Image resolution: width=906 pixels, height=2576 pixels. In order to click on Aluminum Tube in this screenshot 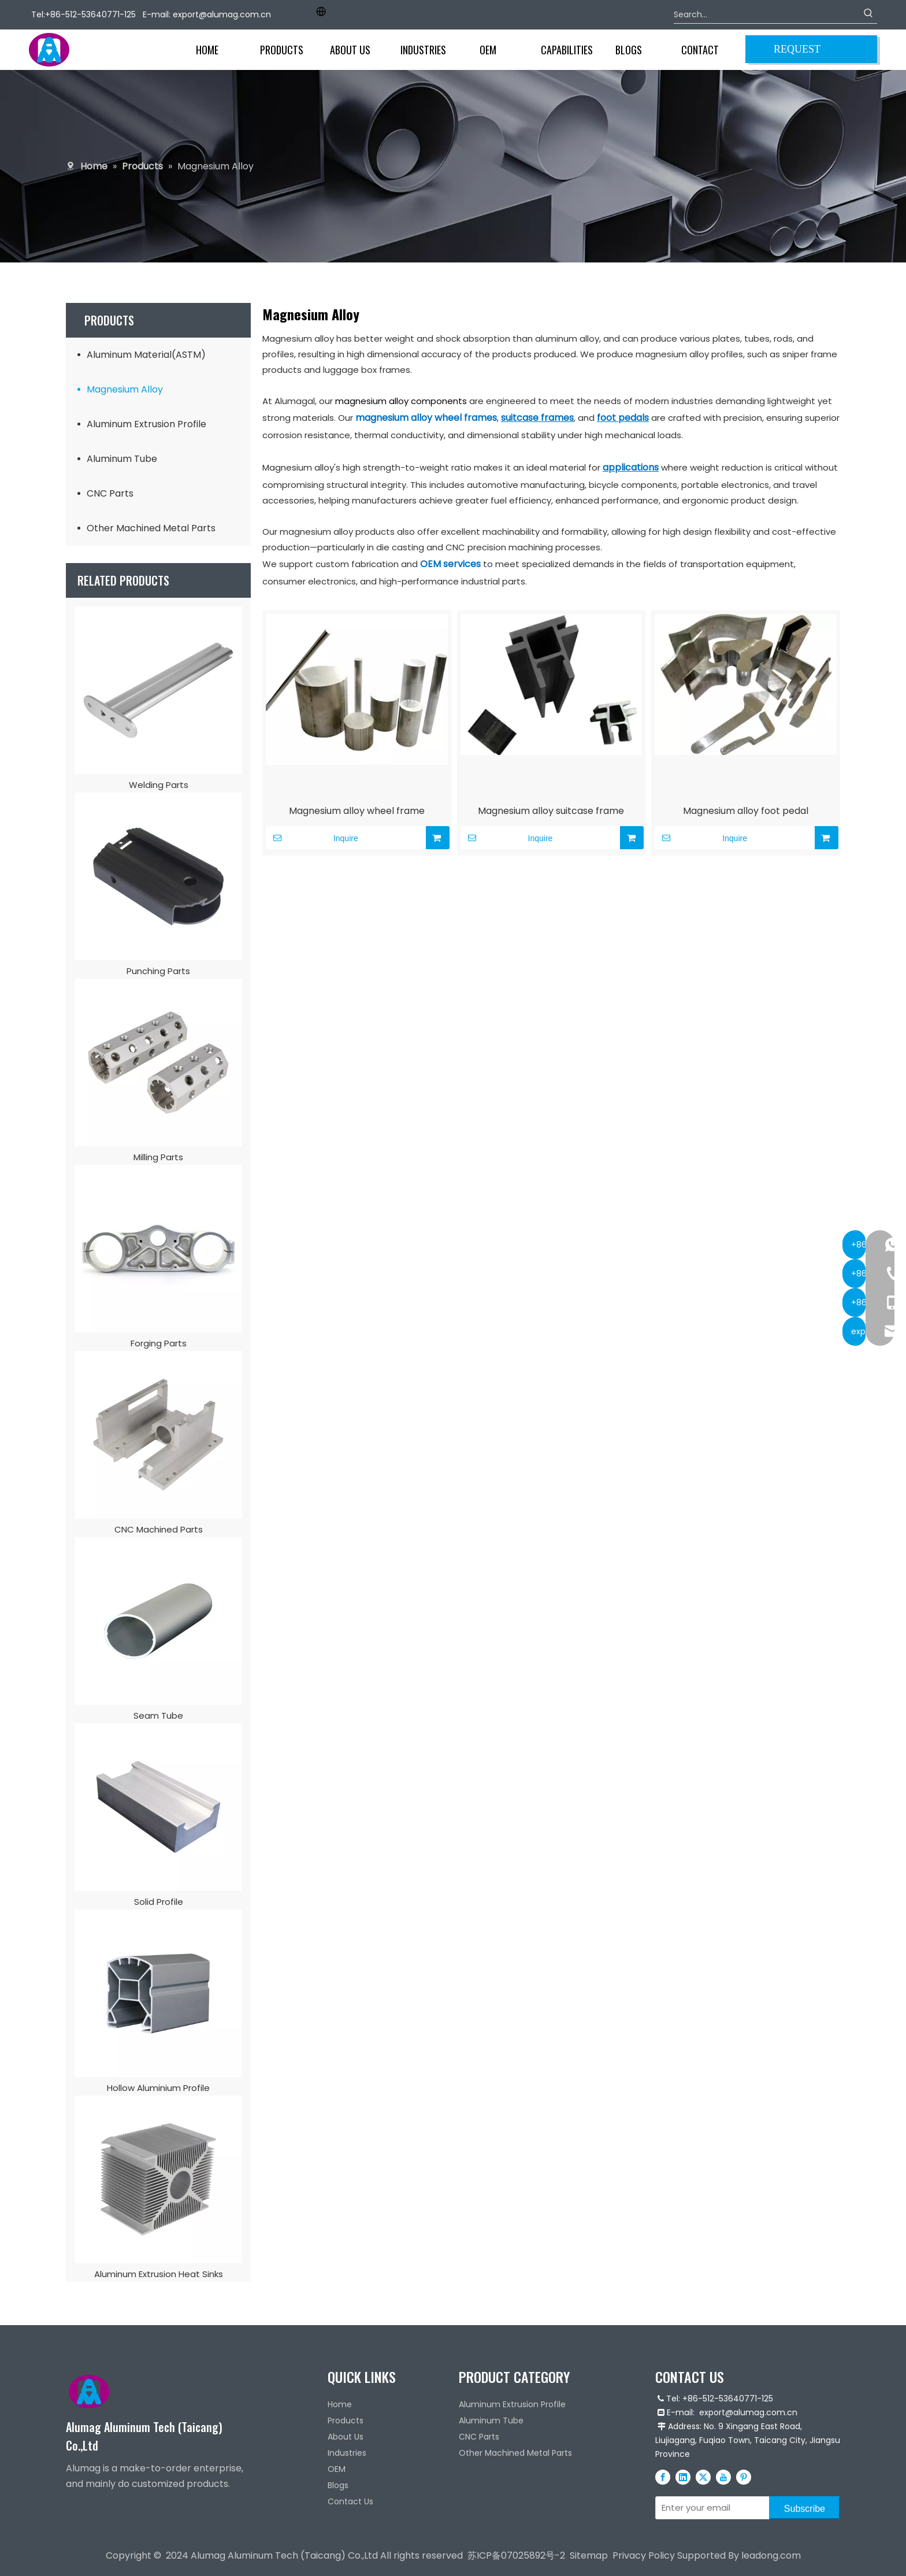, I will do `click(122, 458)`.